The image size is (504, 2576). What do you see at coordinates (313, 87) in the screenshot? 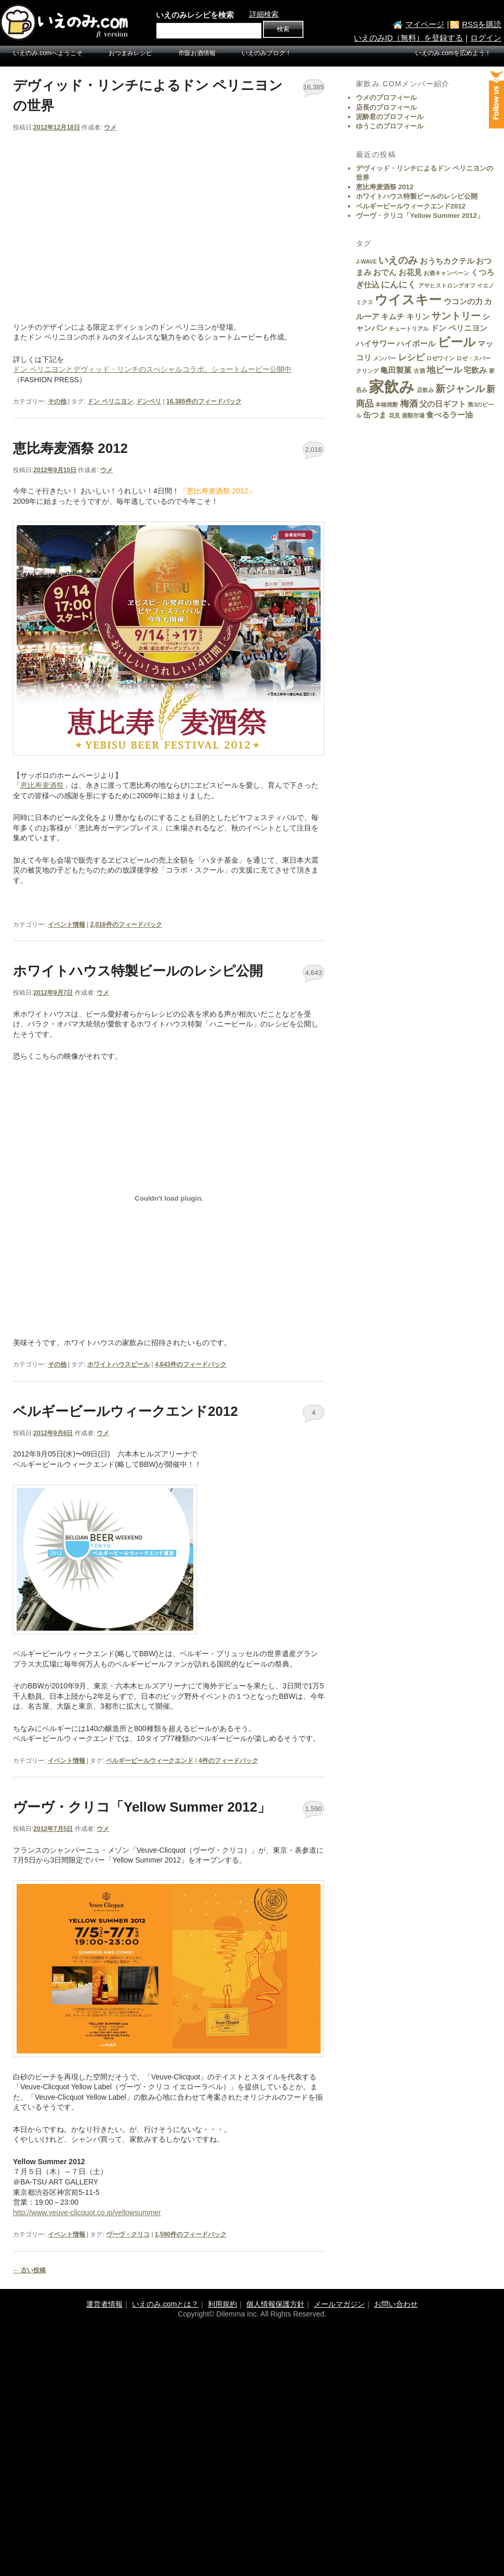
I see `16,385` at bounding box center [313, 87].